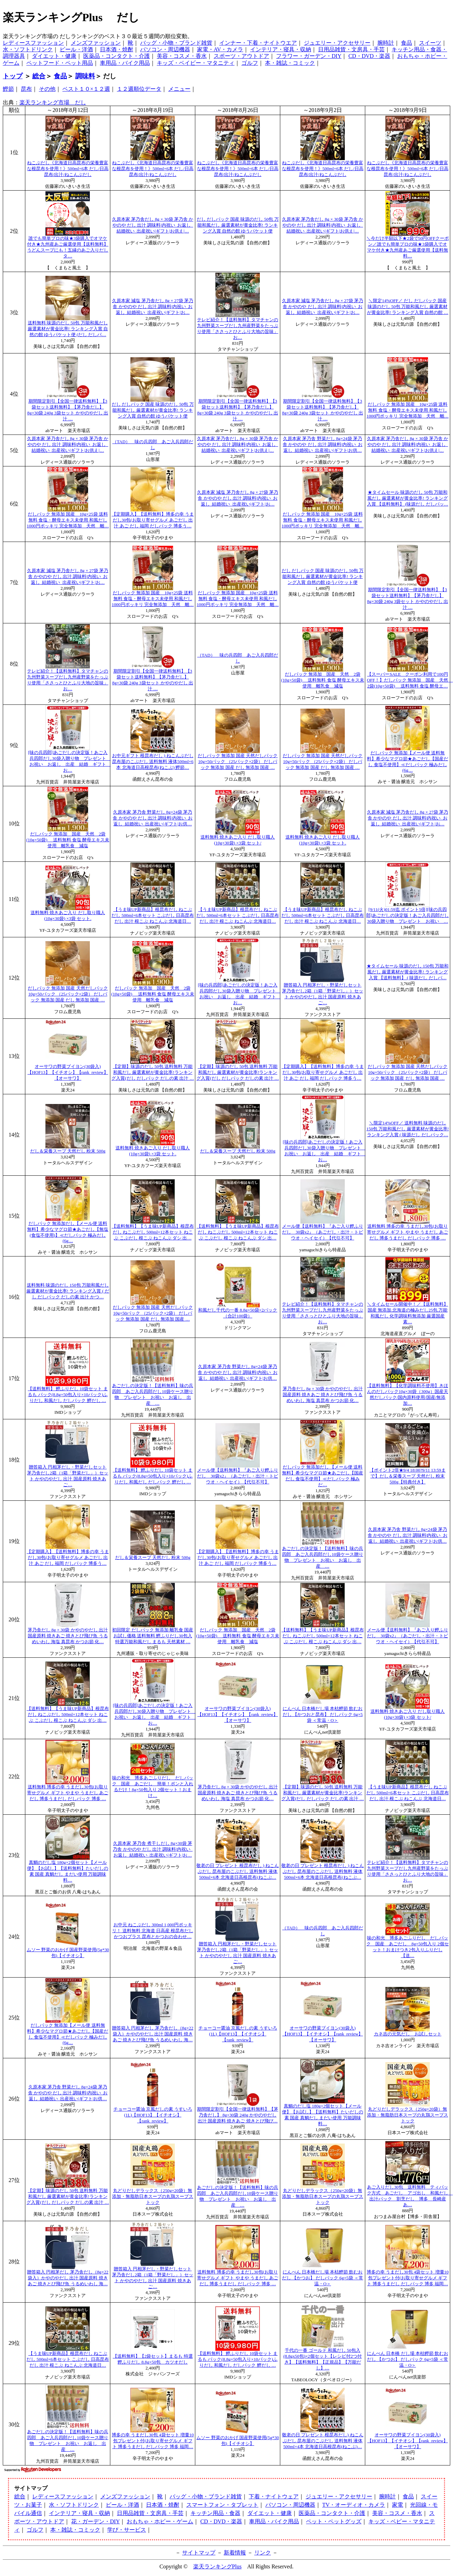 The image size is (453, 2576). Describe the element at coordinates (333, 2521) in the screenshot. I see `ペット・ペットグッズ` at that location.